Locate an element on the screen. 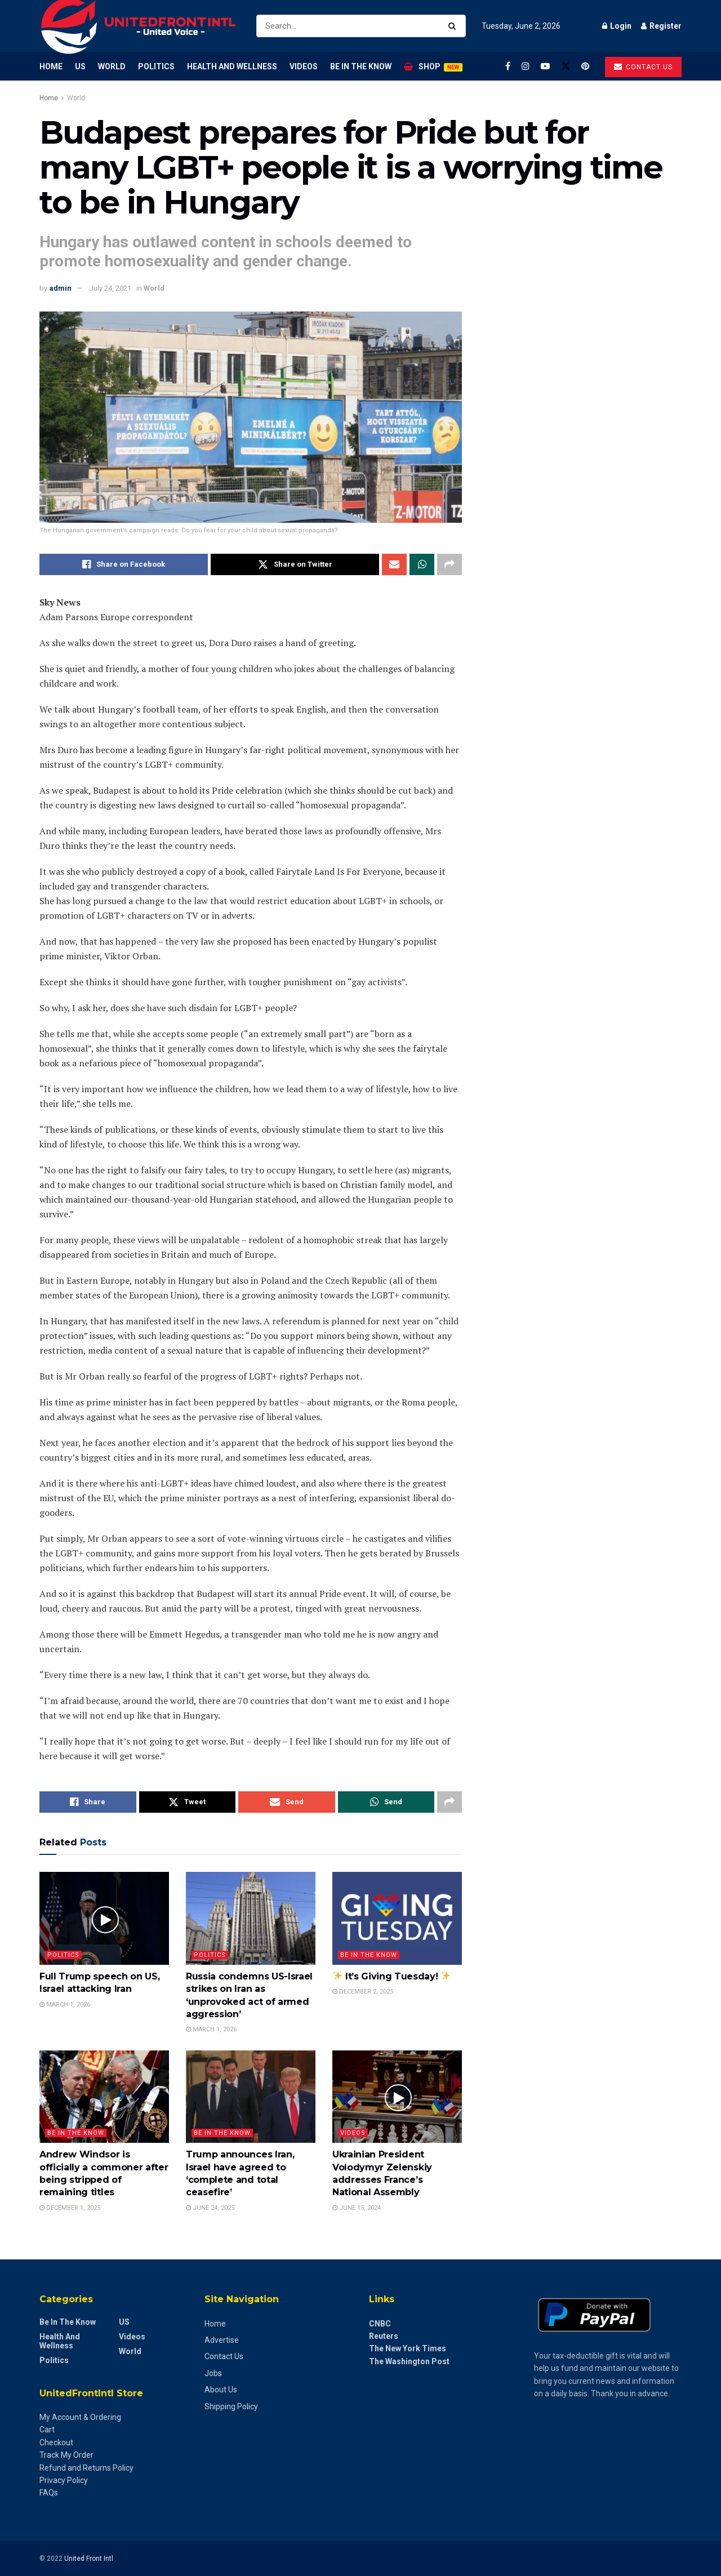 This screenshot has height=2576, width=721. [Share on Email] is located at coordinates (394, 564).